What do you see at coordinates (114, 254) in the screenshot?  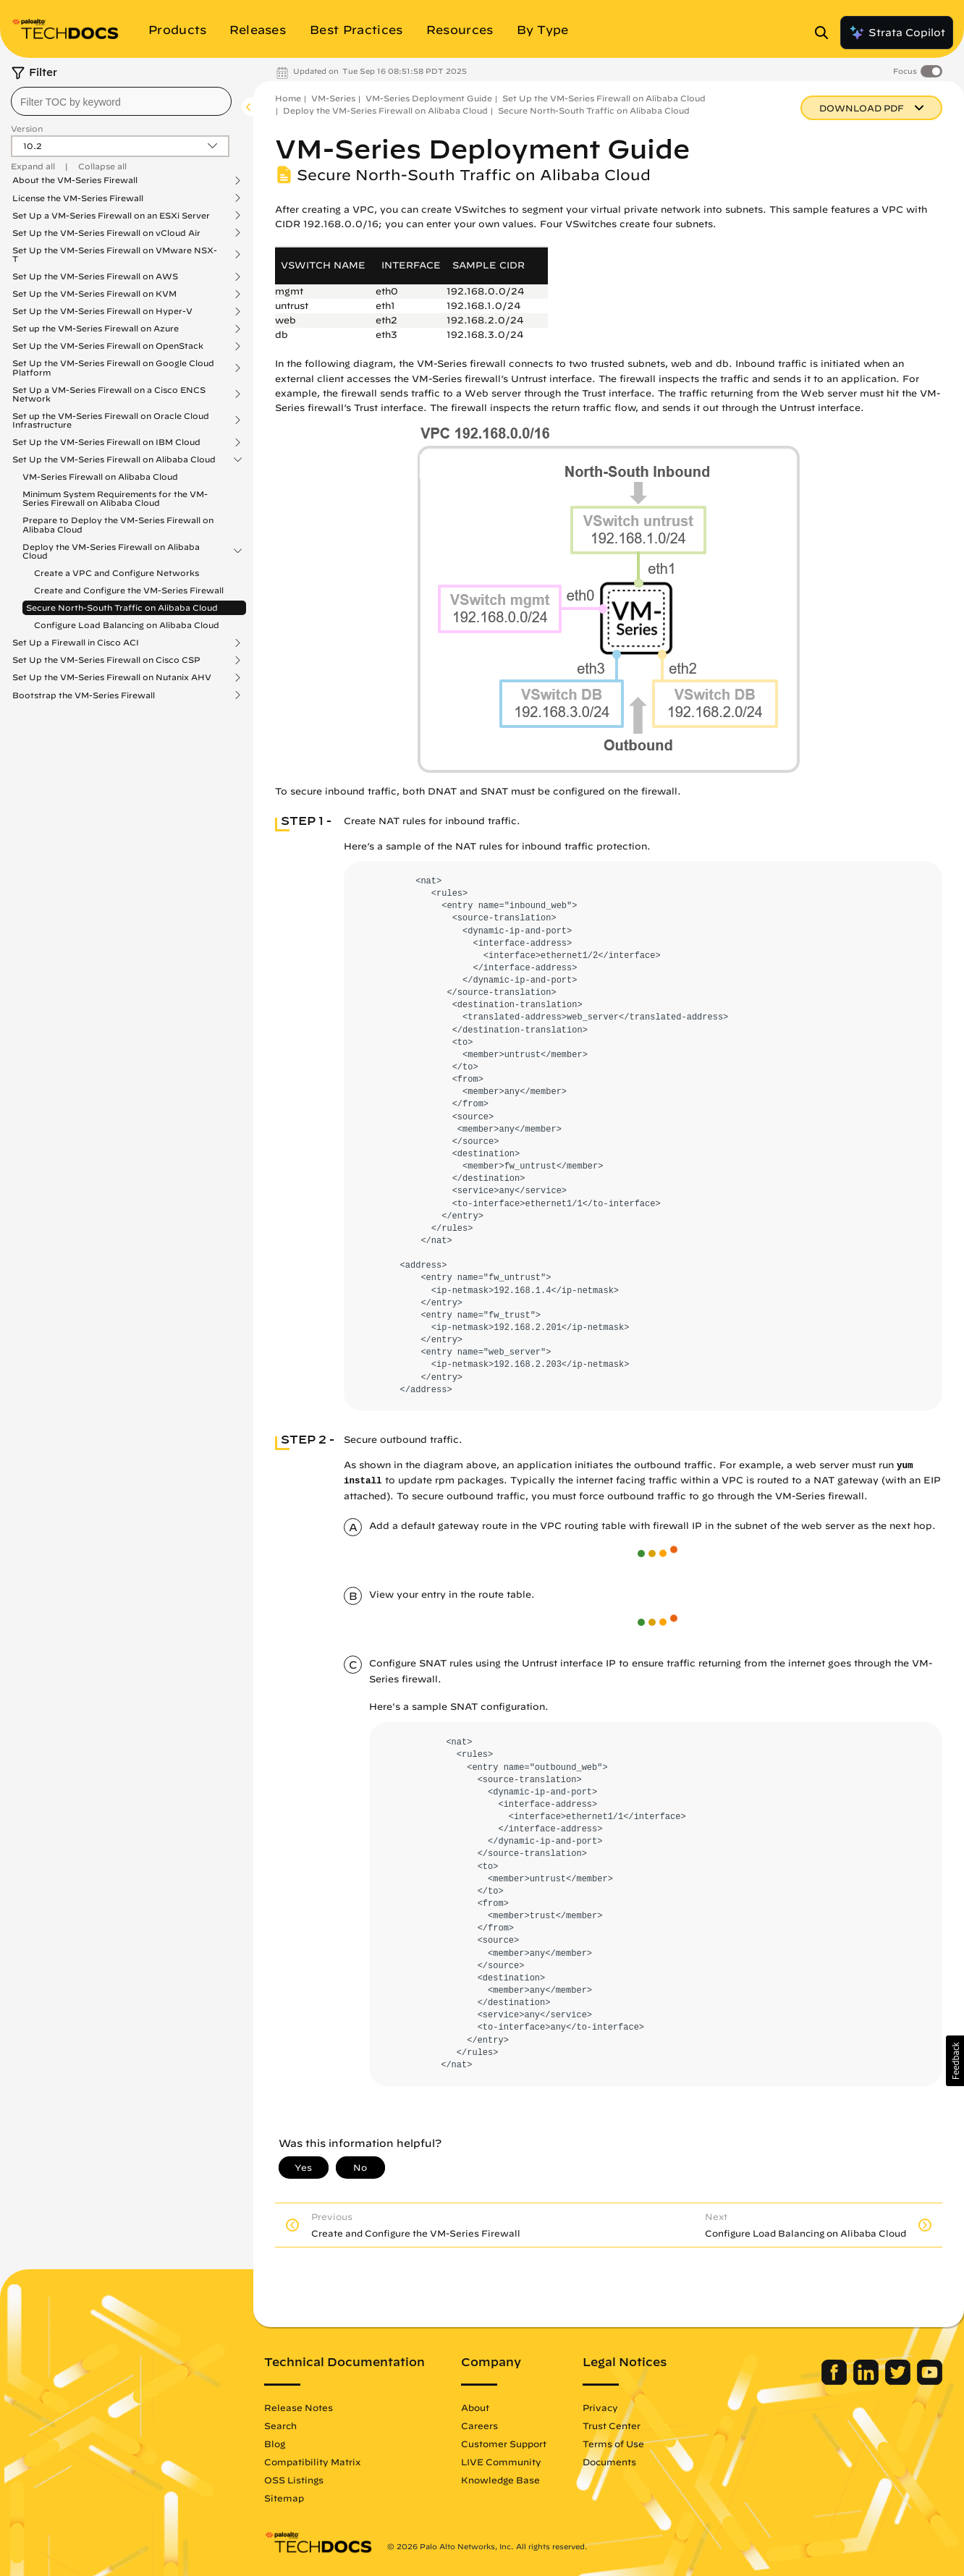 I see `Set Up the VM-Series Firewall on VMware NSX-T` at bounding box center [114, 254].